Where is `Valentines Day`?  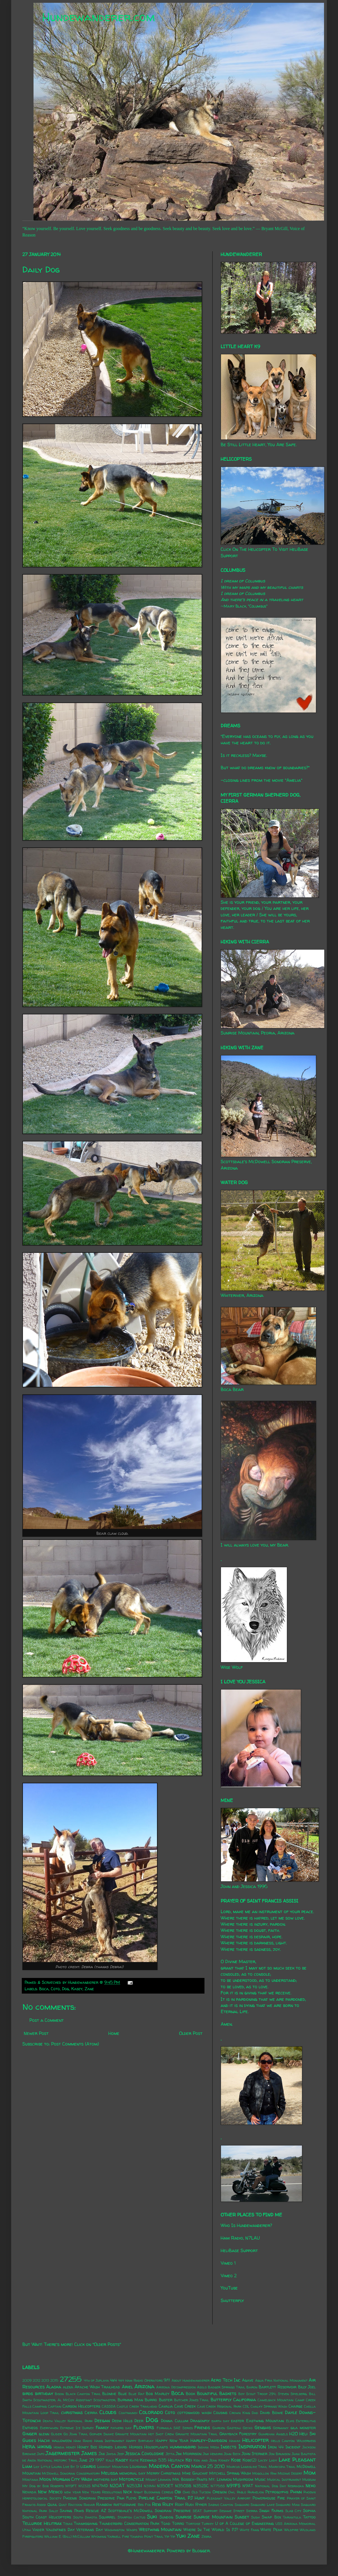 Valentines Day is located at coordinates (60, 2529).